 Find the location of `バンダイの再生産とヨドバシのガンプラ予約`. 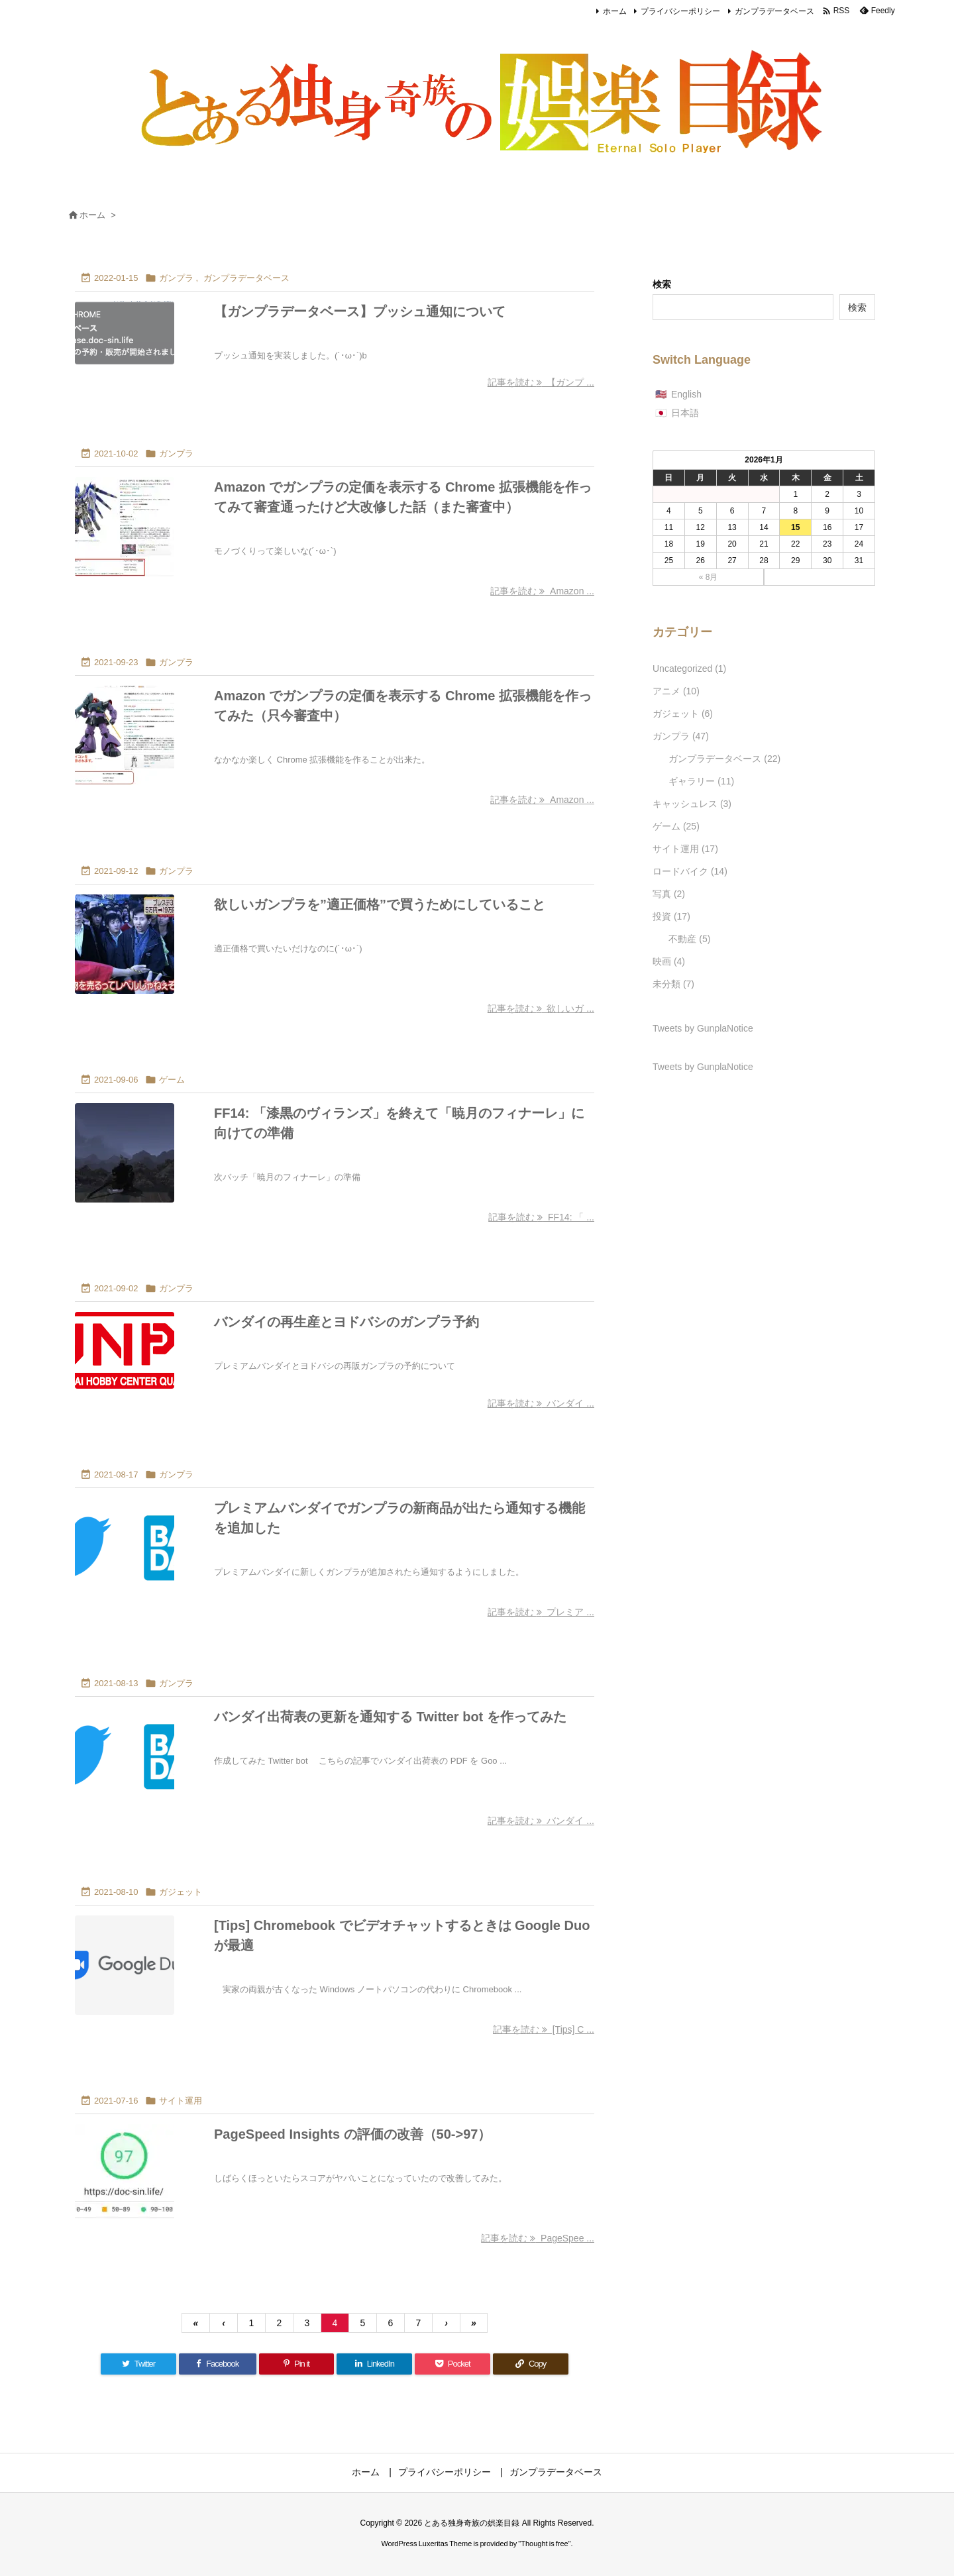

バンダイの再生産とヨドバシのガンプラ予約 is located at coordinates (346, 1322).